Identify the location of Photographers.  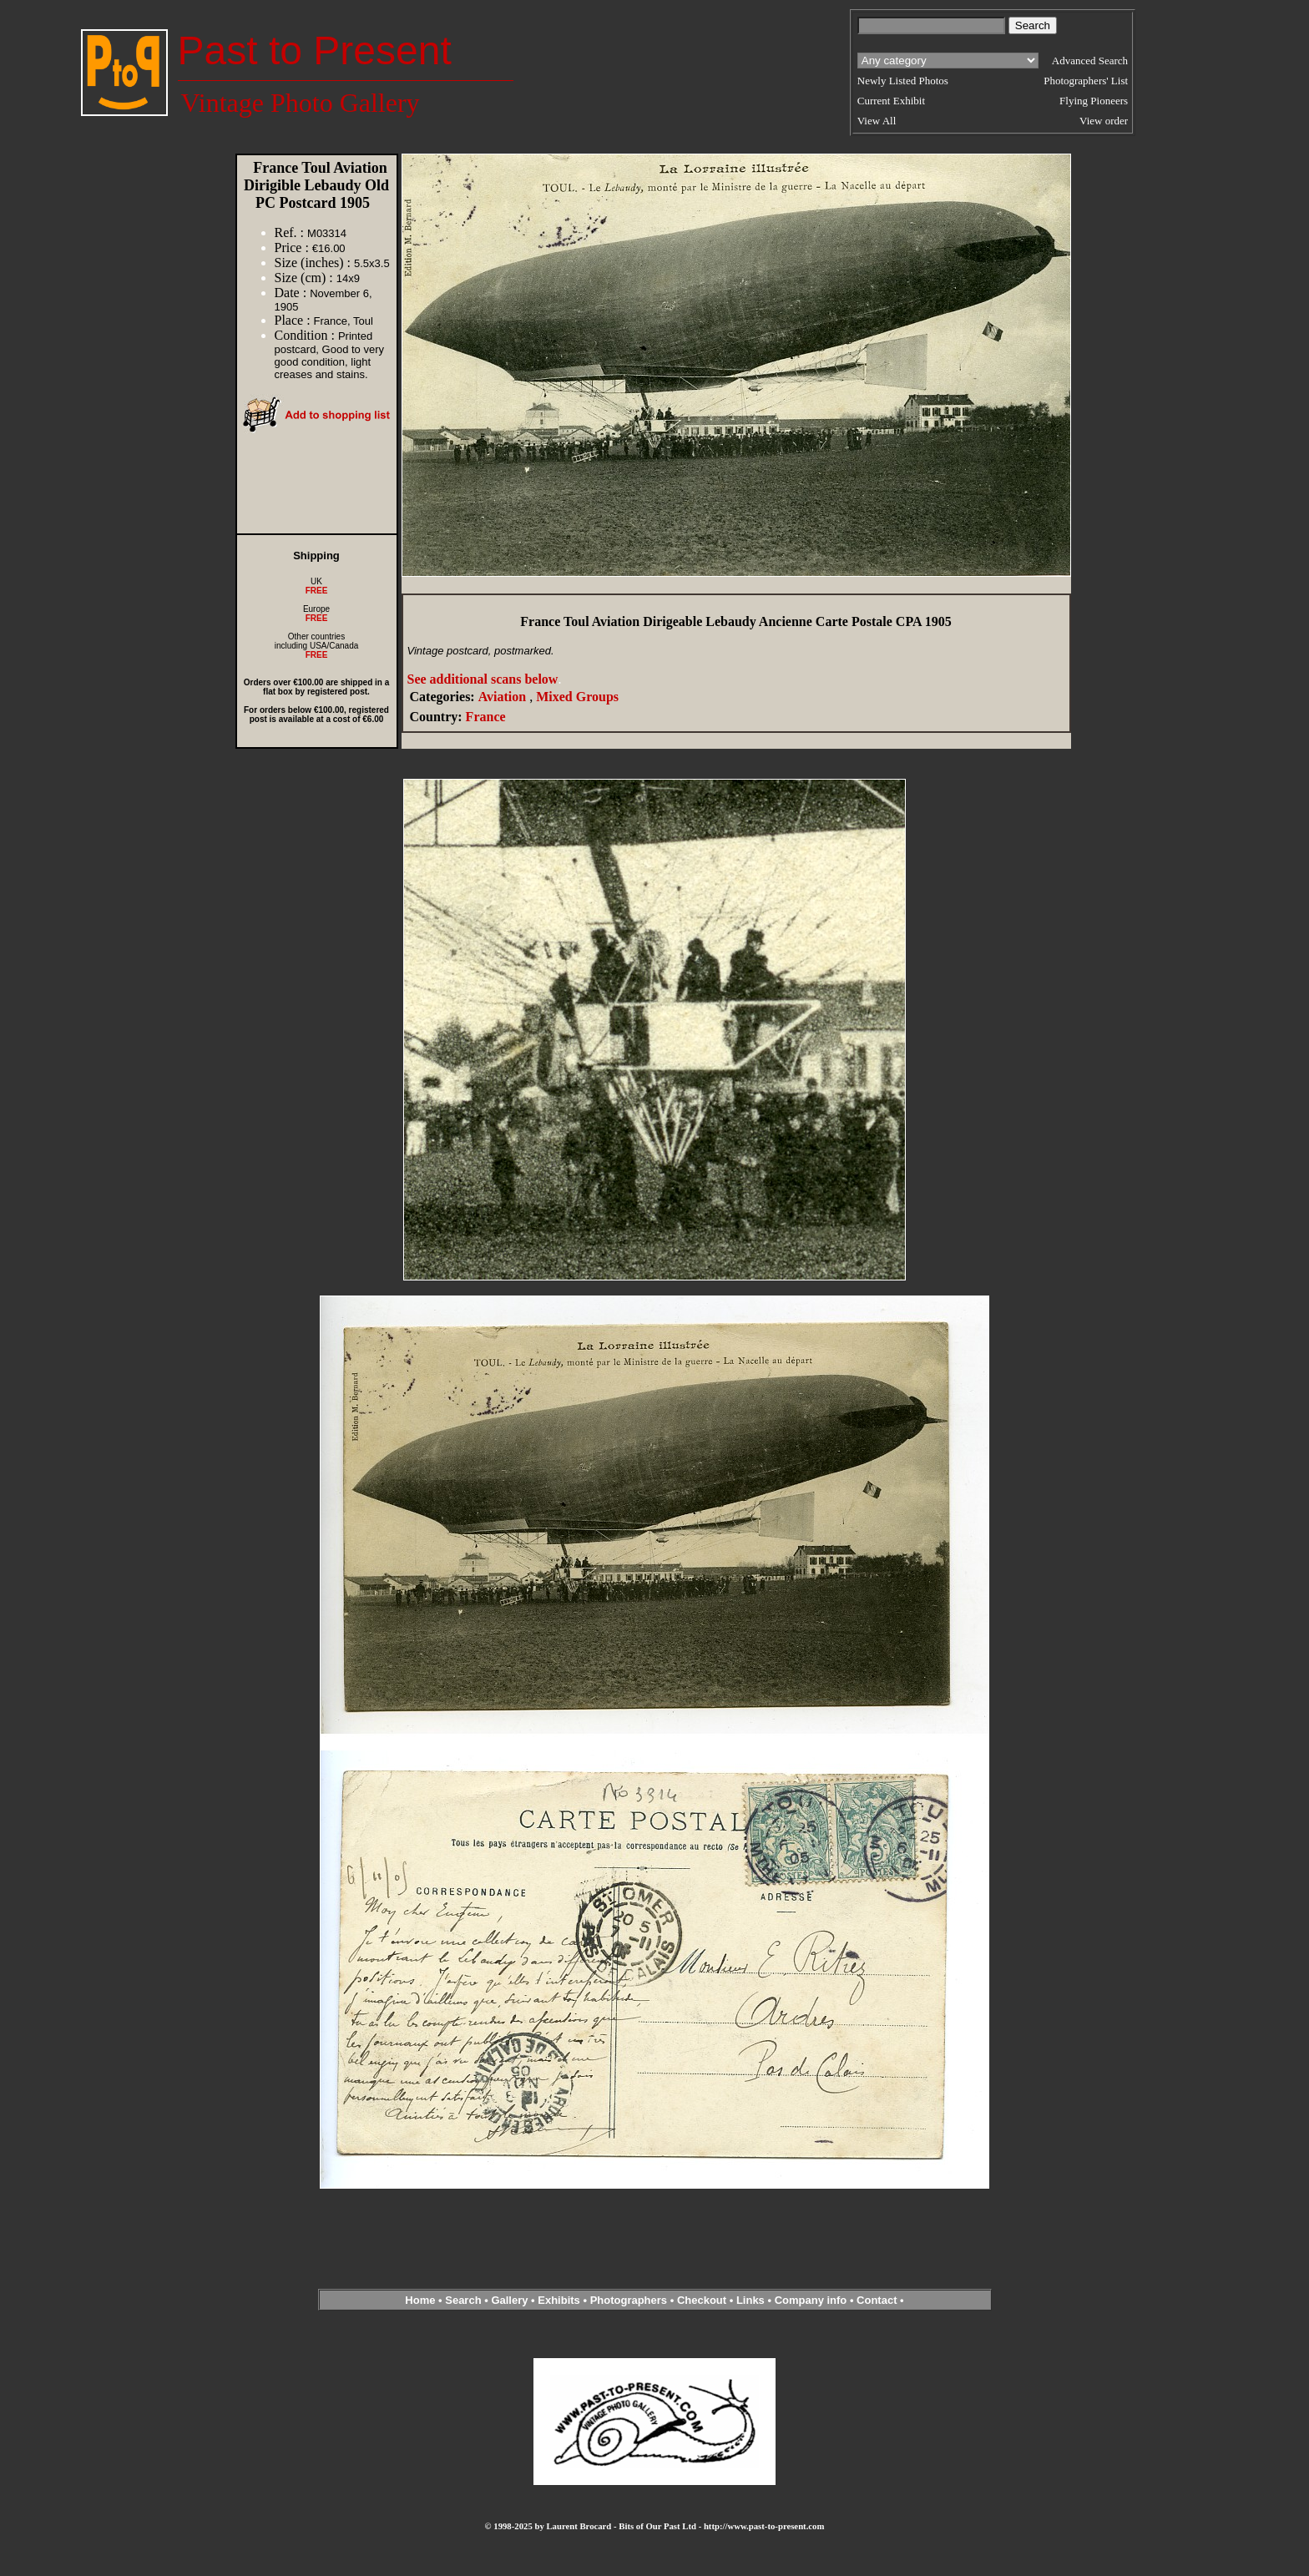
(628, 2300).